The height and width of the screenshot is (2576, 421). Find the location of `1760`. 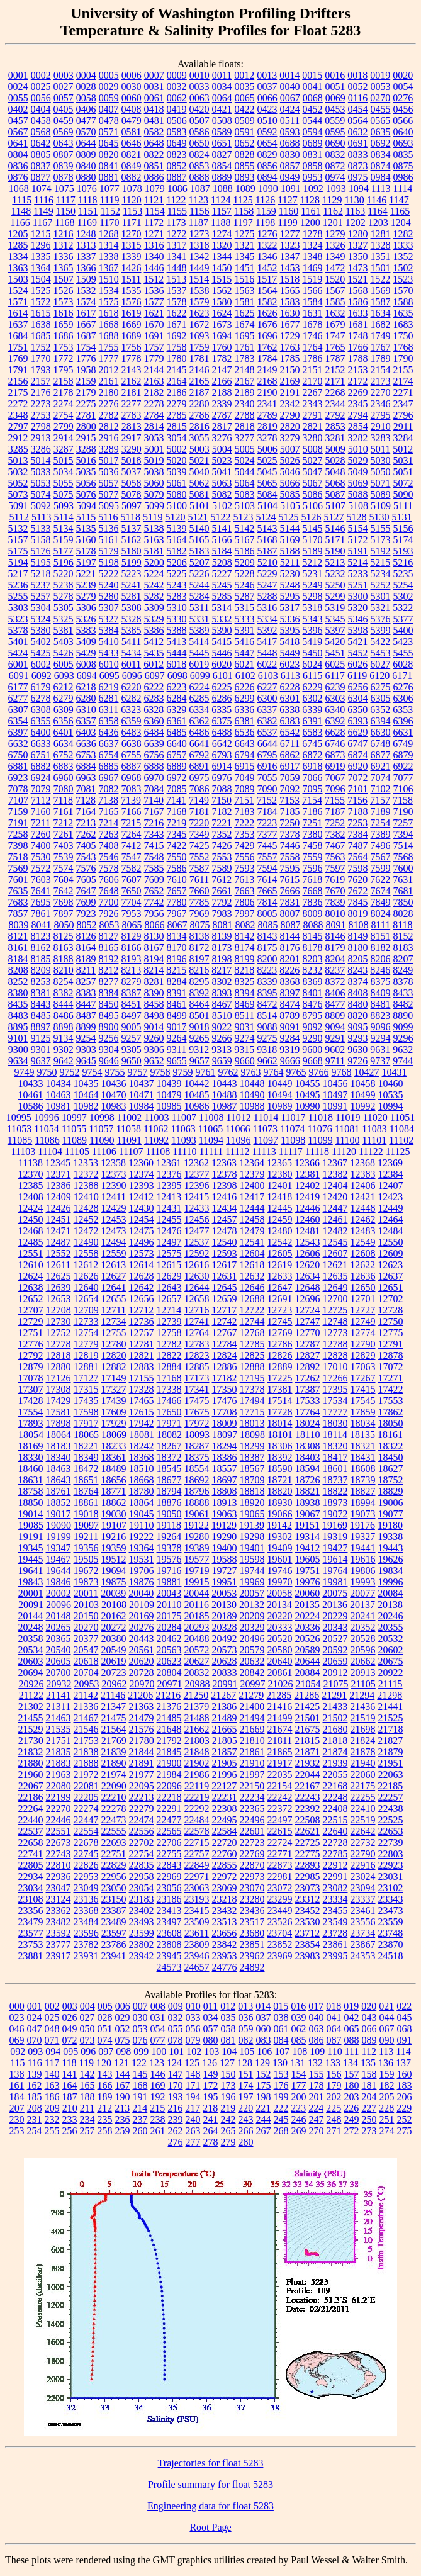

1760 is located at coordinates (222, 347).